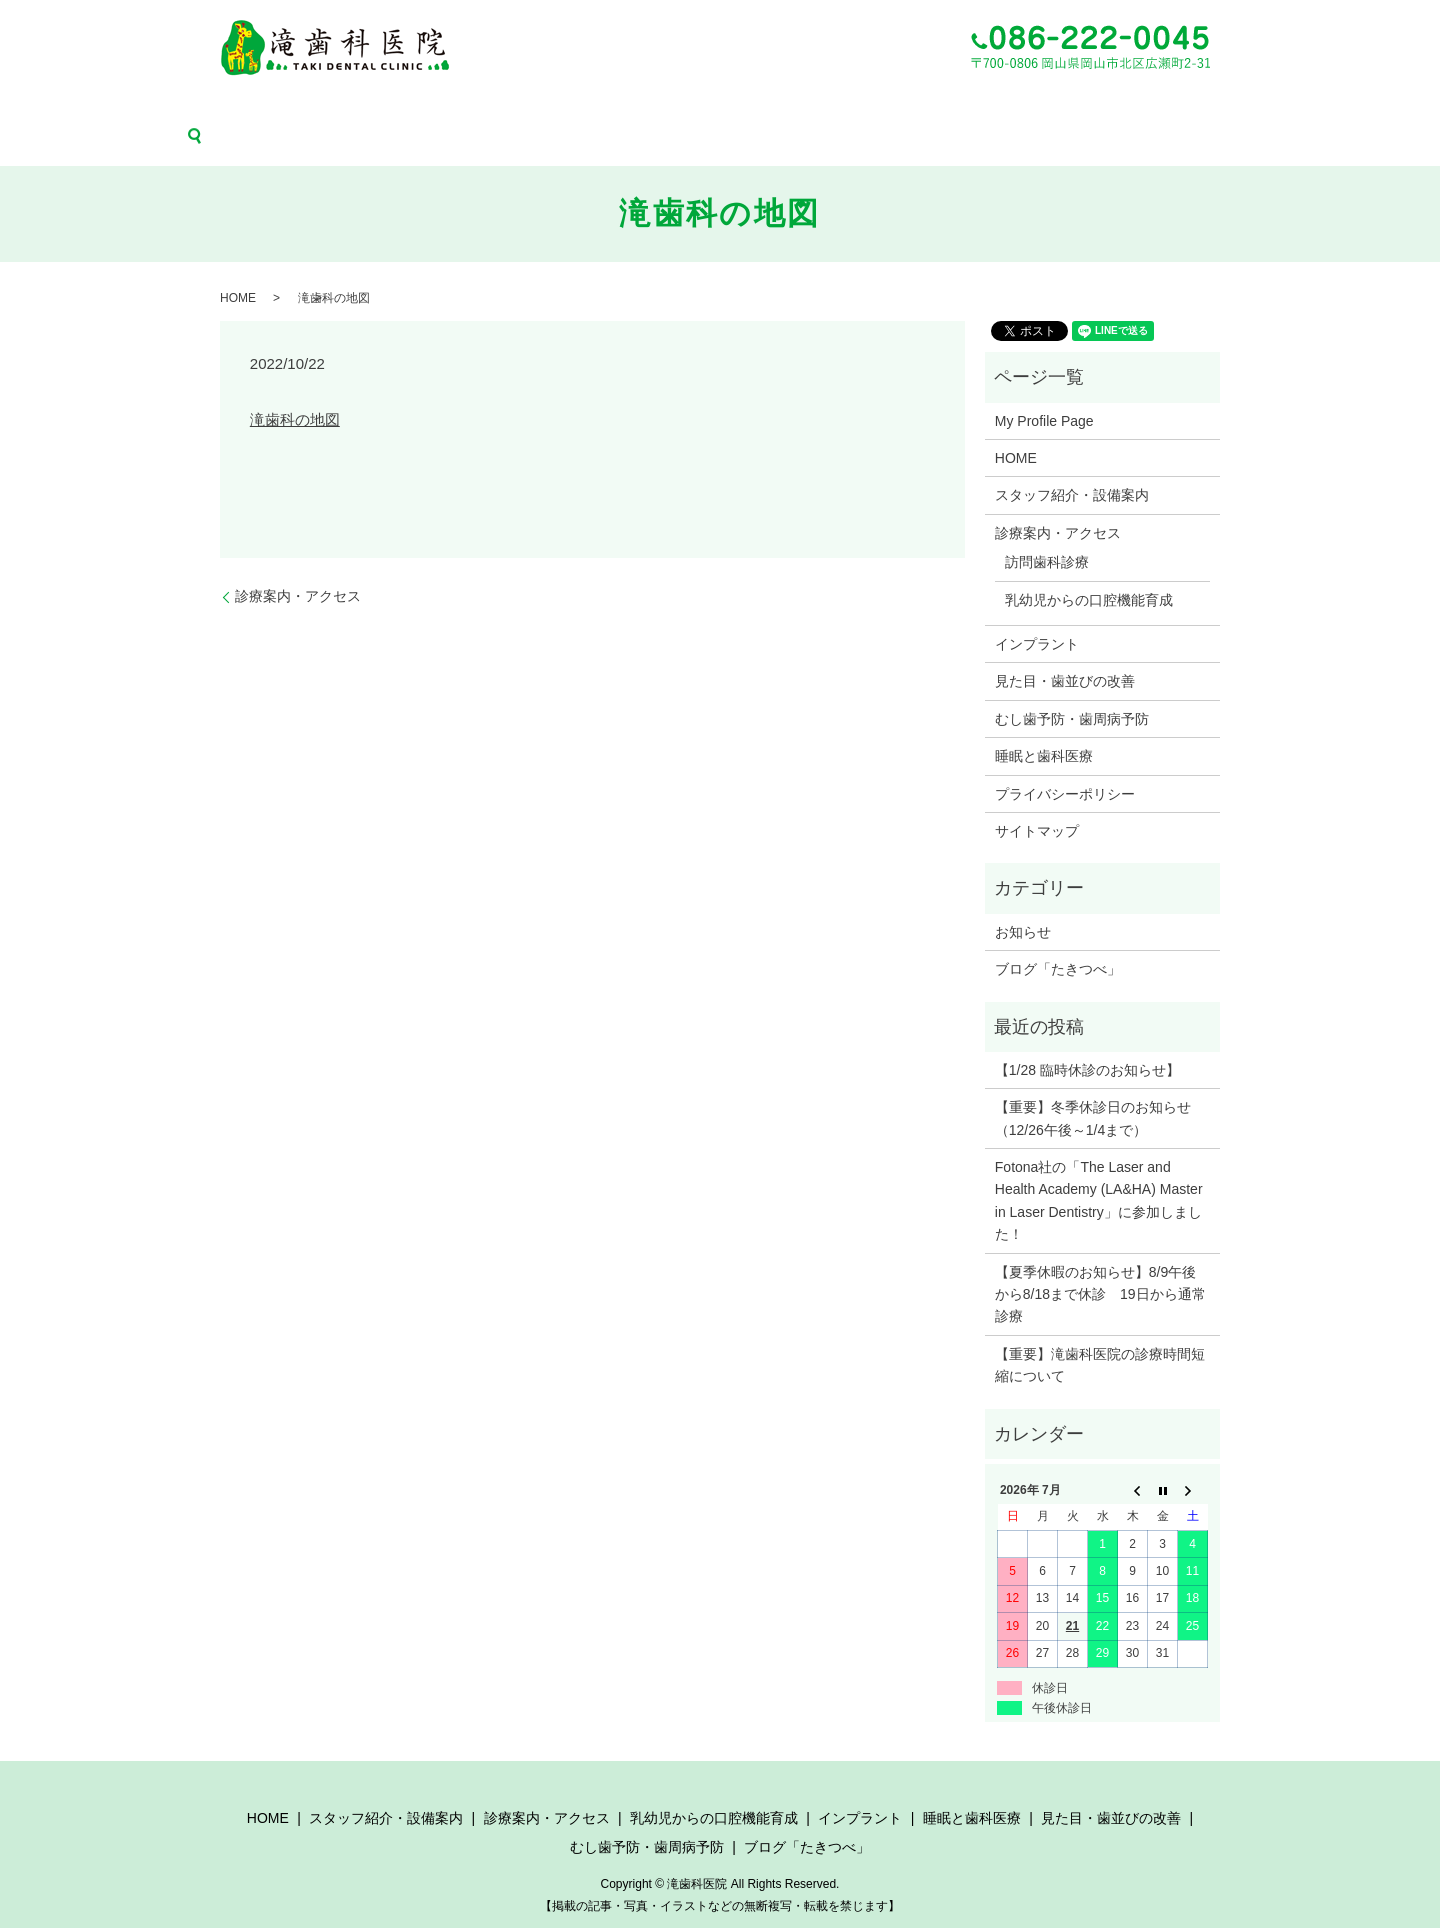  Describe the element at coordinates (1023, 902) in the screenshot. I see `お知らせ` at that location.